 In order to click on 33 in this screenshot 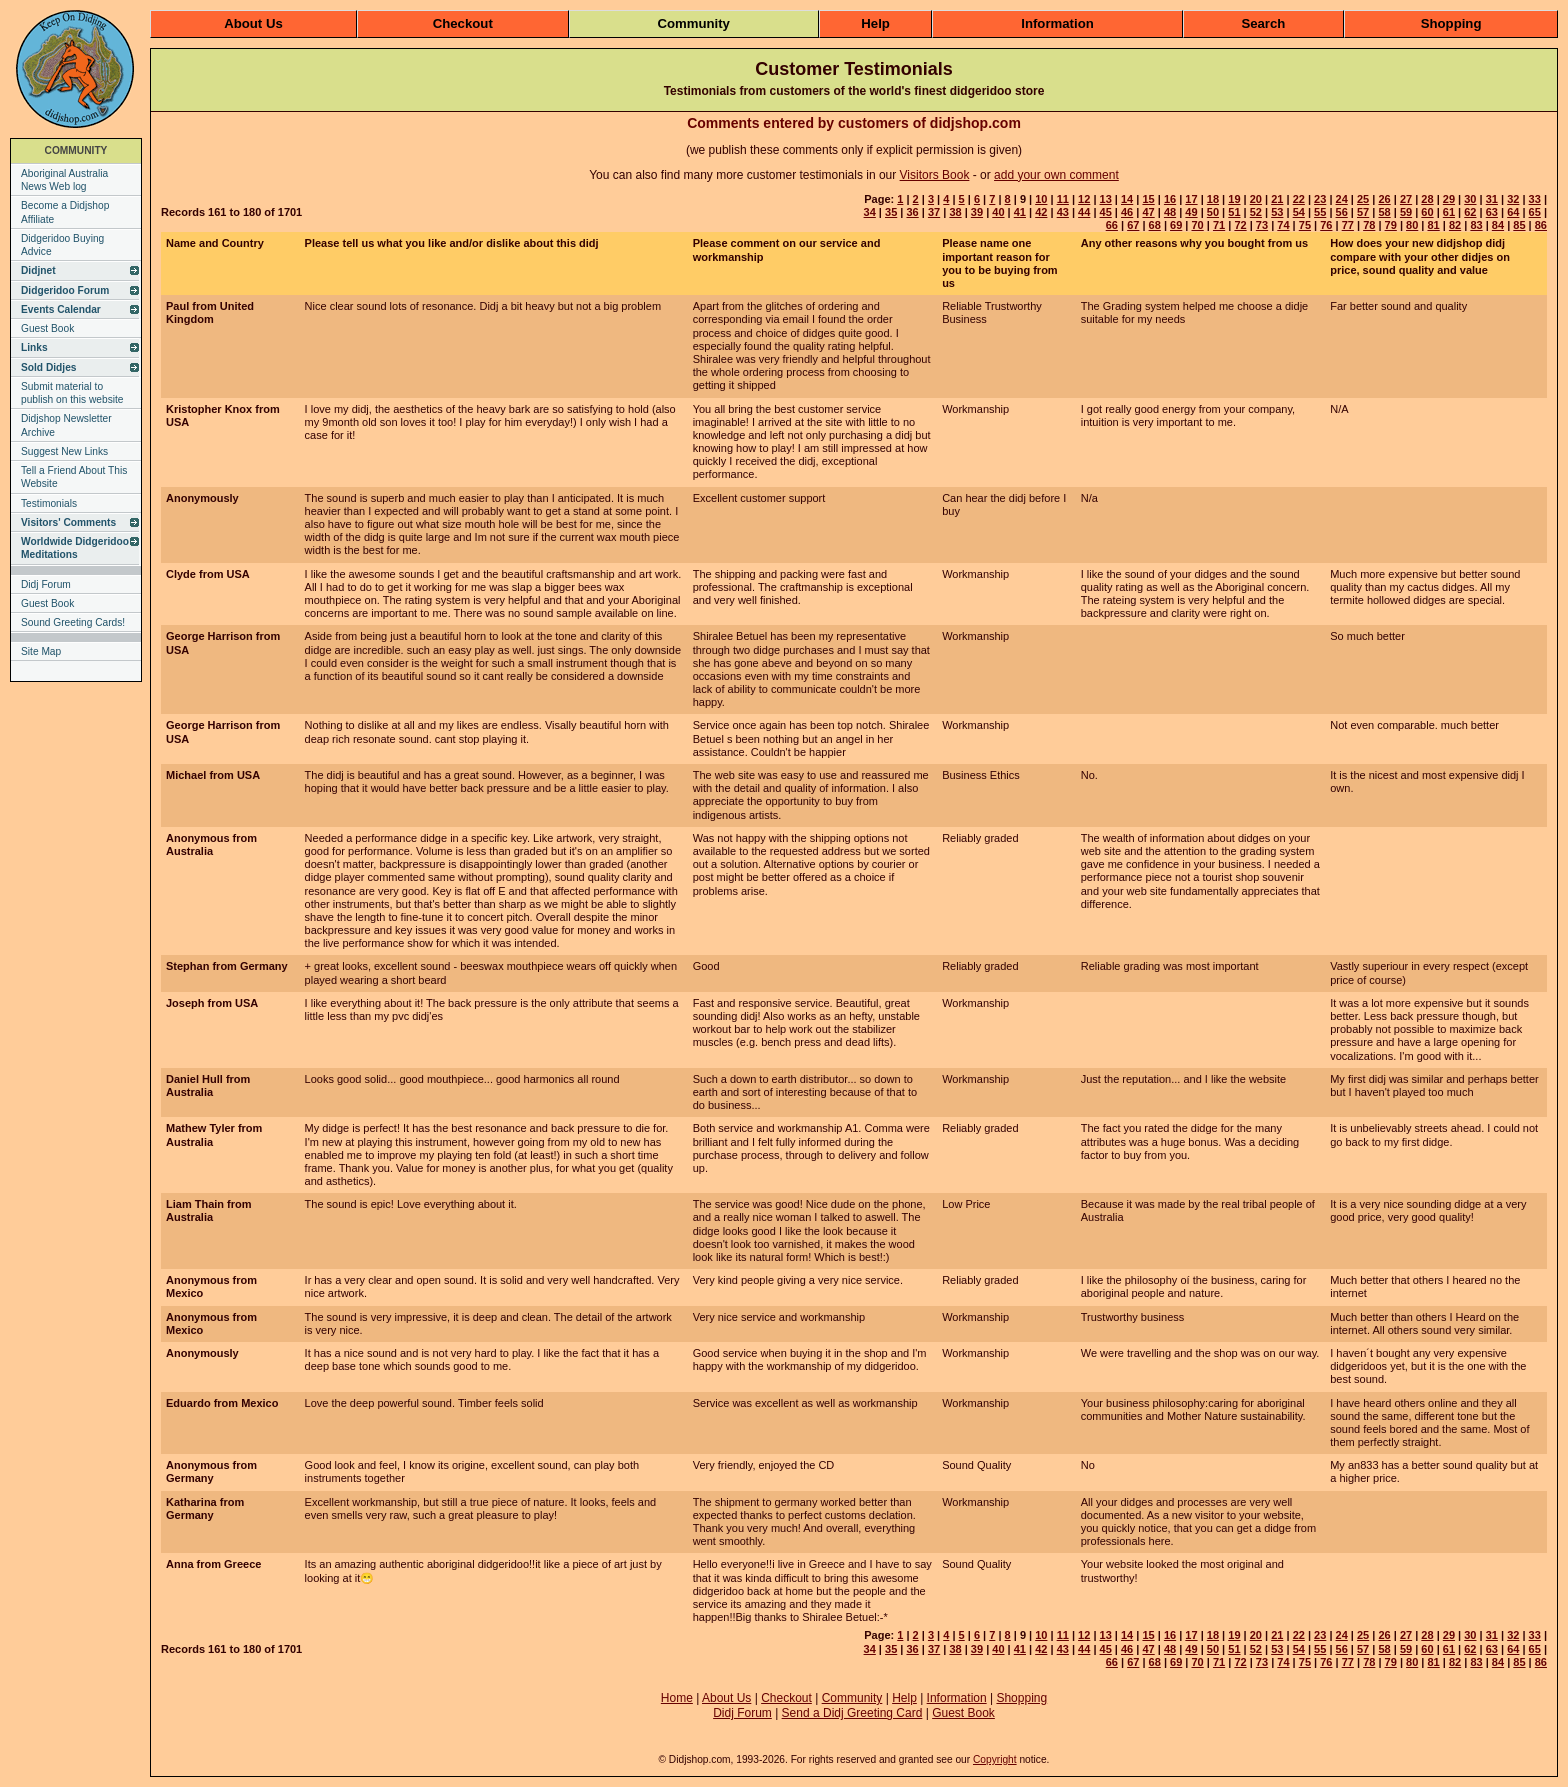, I will do `click(1535, 199)`.